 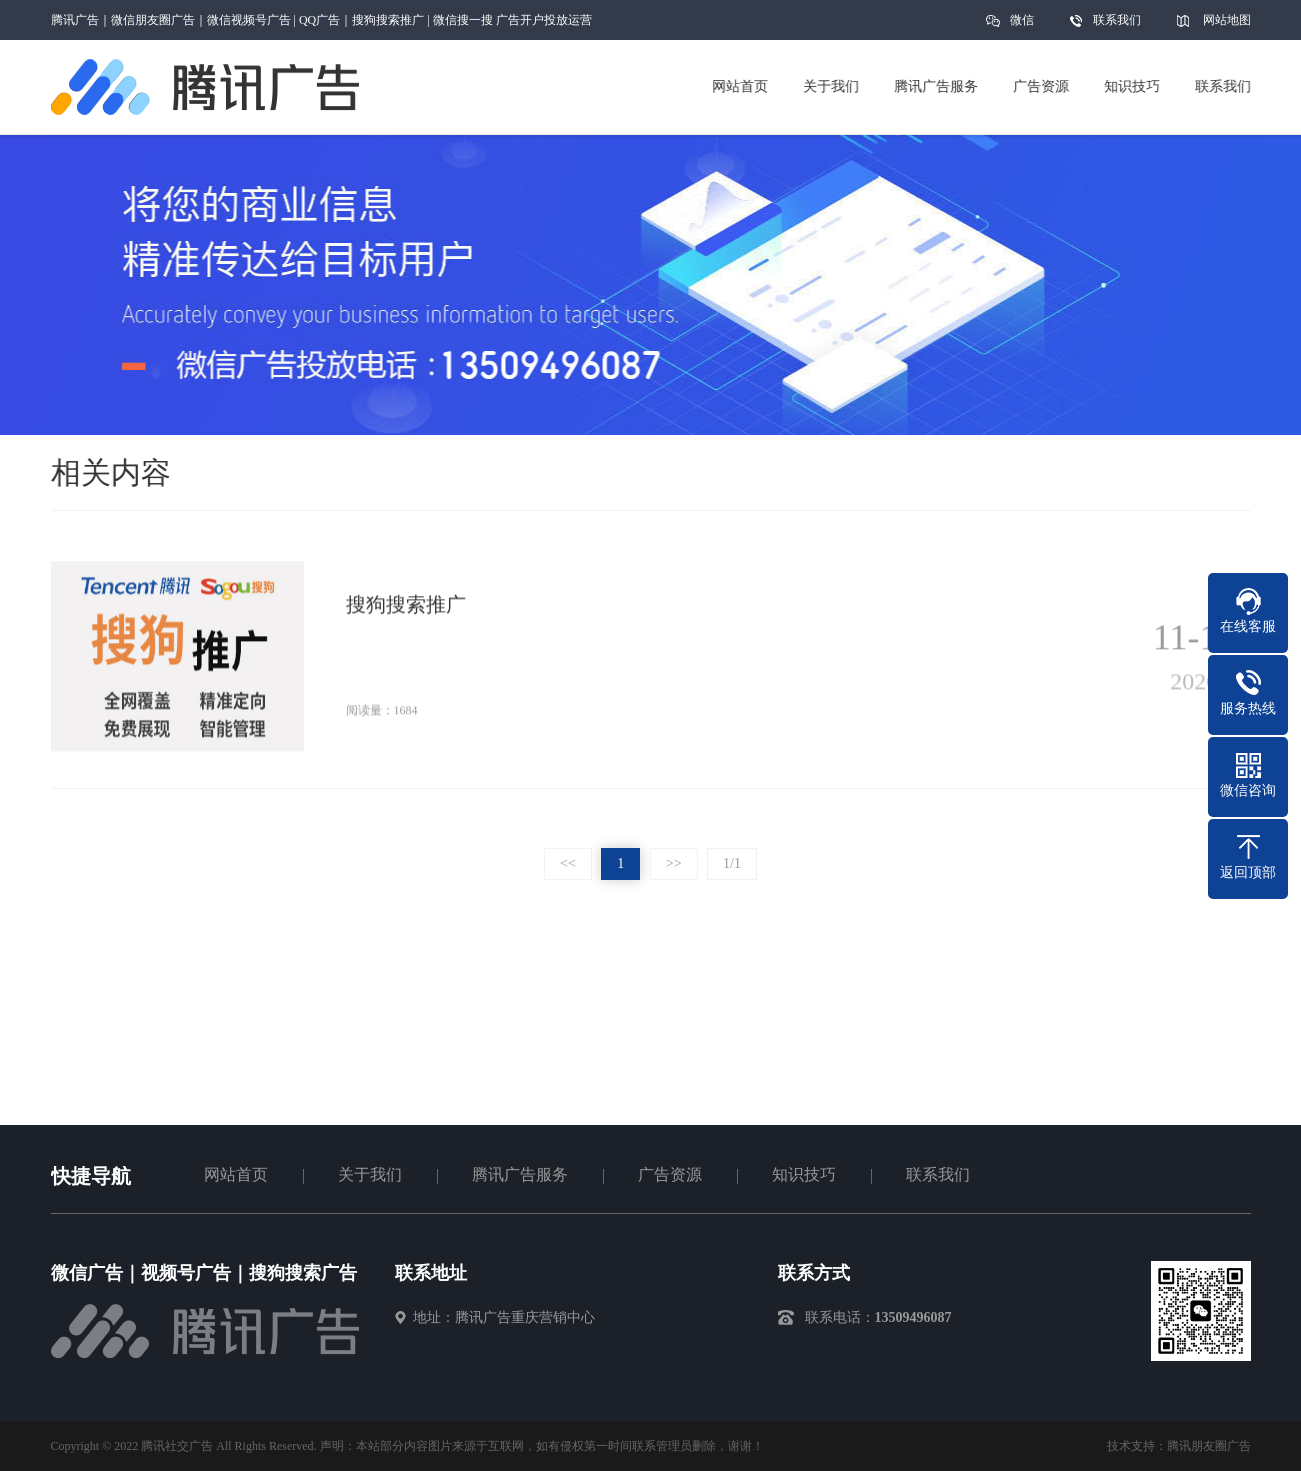 I want to click on >>, so click(x=674, y=863).